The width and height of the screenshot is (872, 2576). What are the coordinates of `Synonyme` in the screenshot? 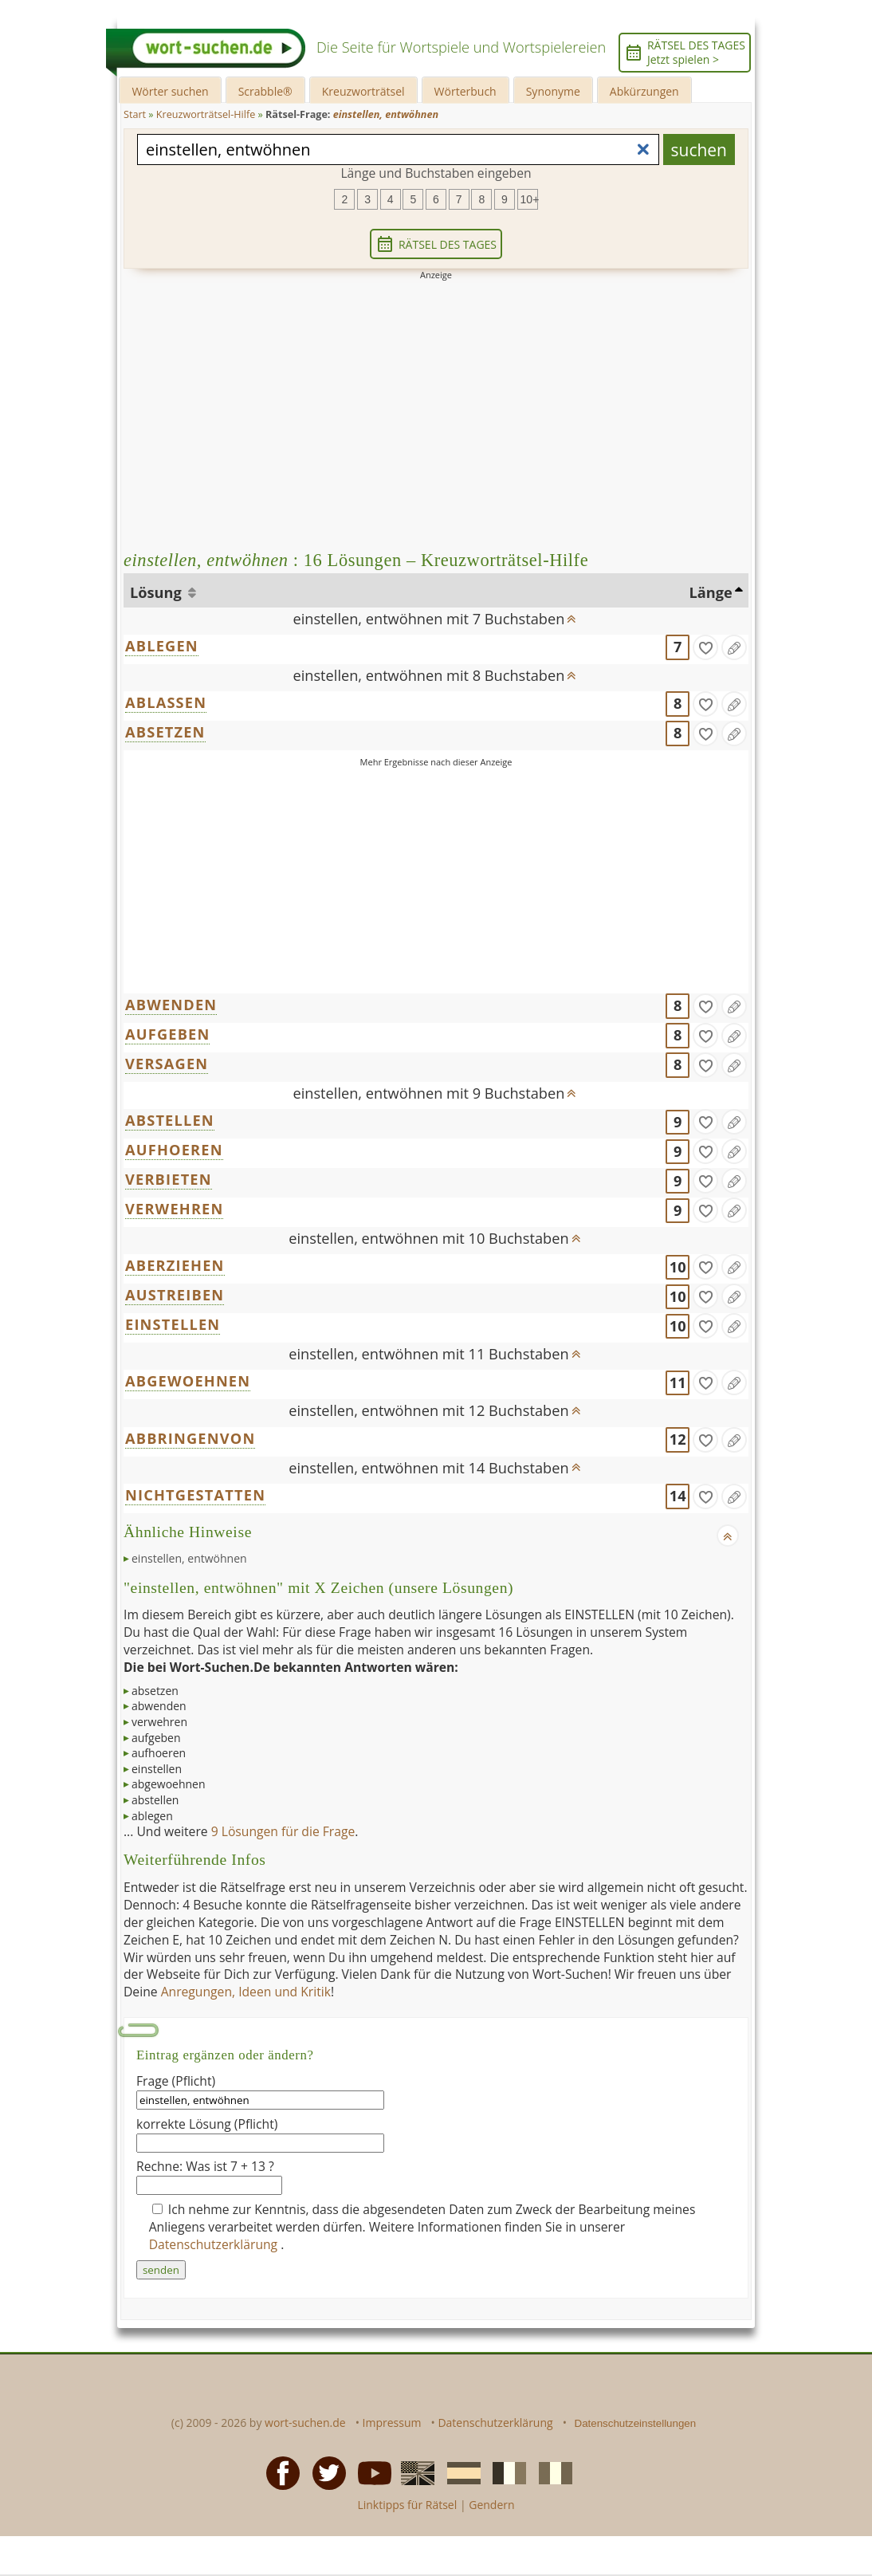 It's located at (553, 91).